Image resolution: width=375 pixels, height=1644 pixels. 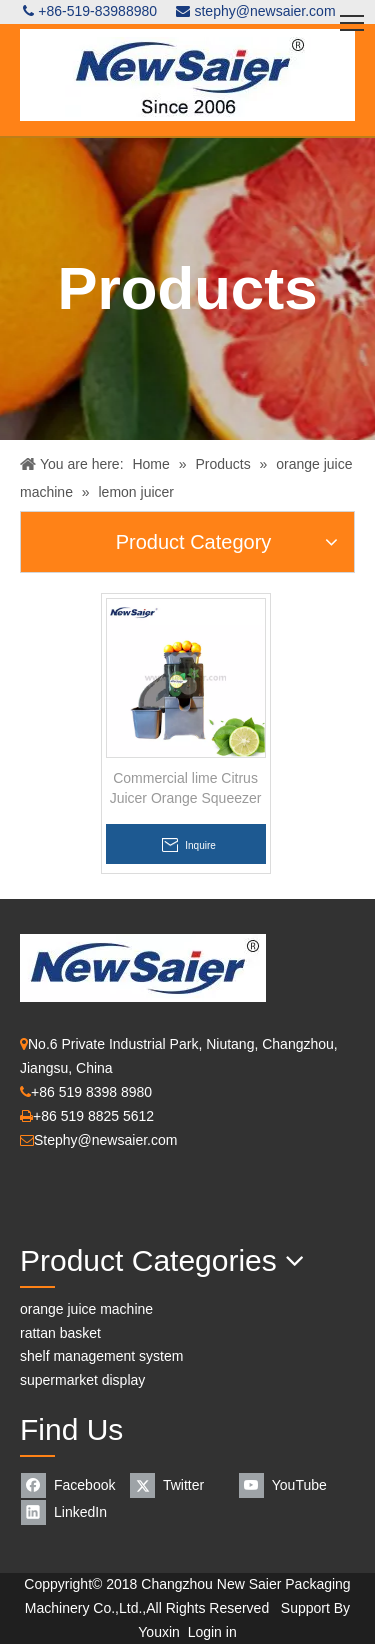 I want to click on rattan basket, so click(x=60, y=1333).